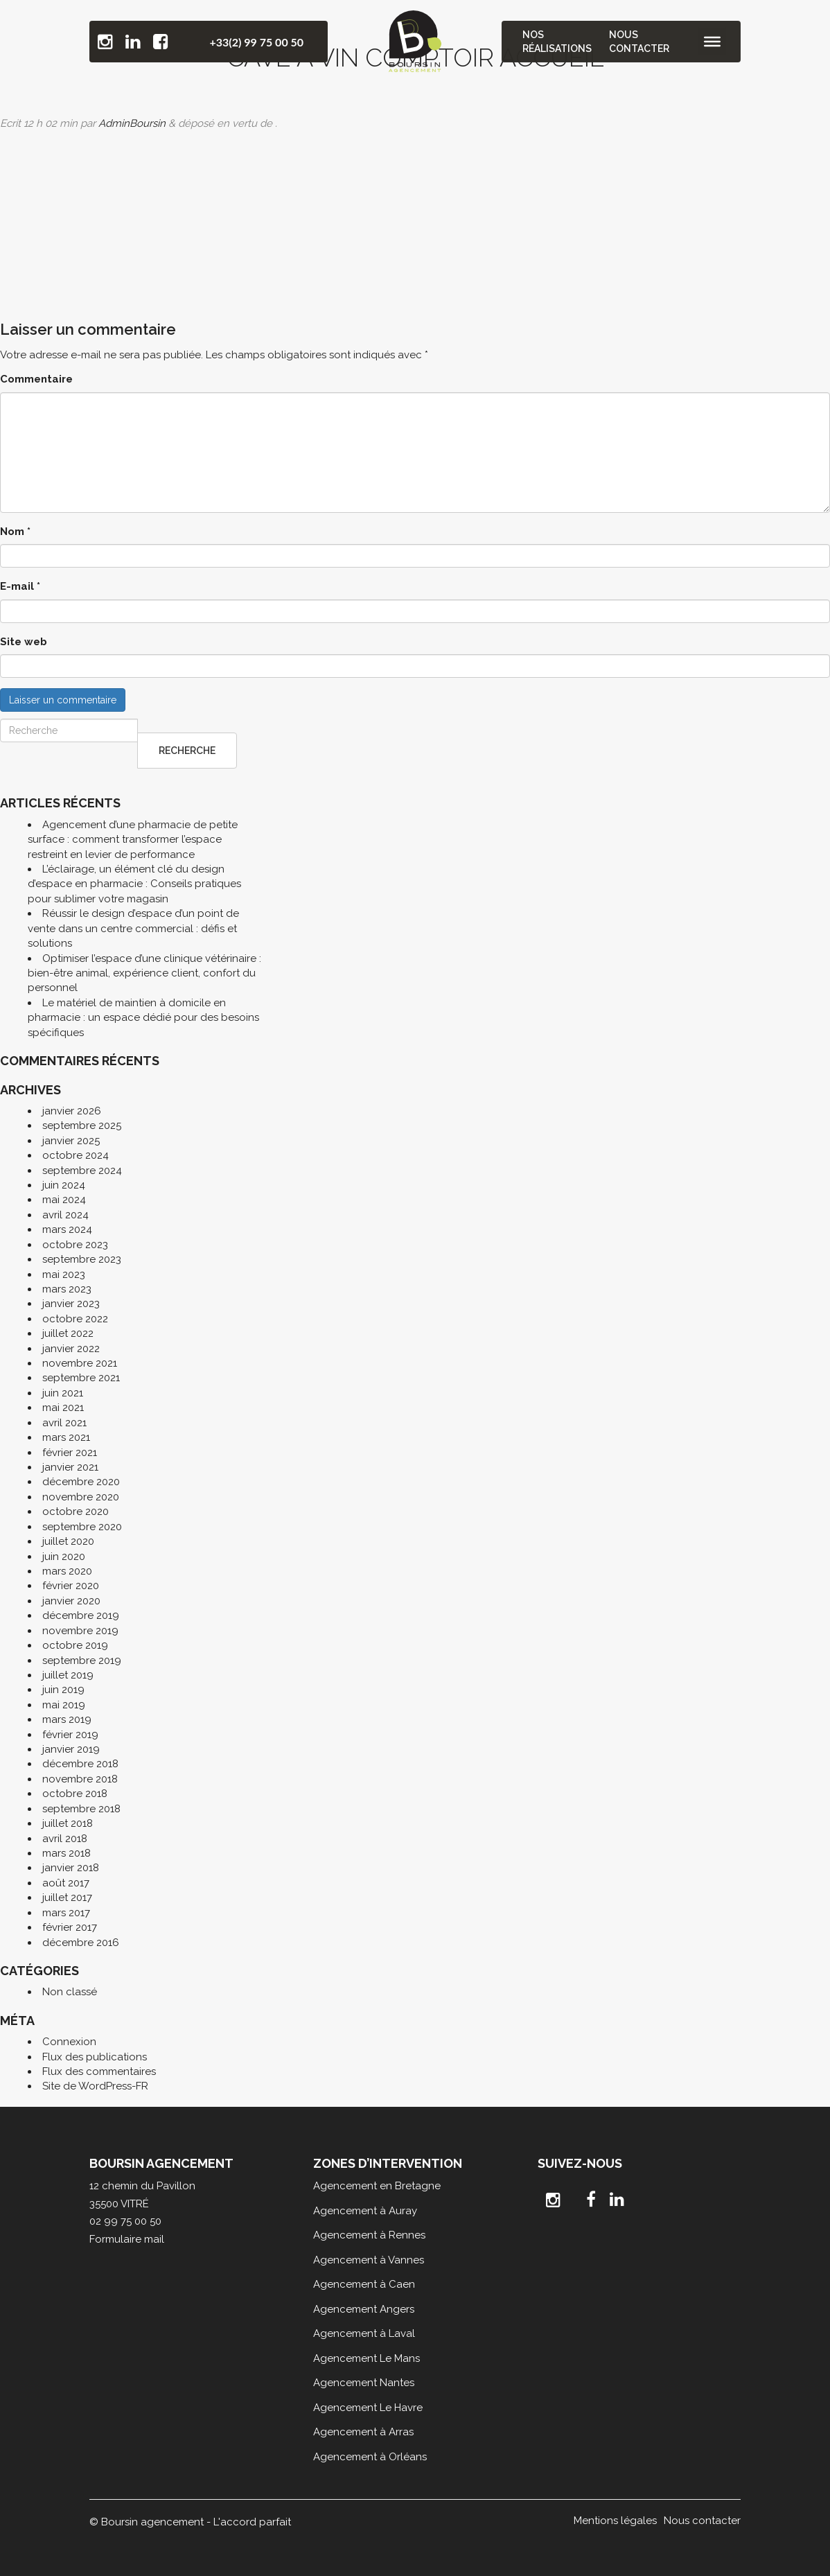 The width and height of the screenshot is (830, 2576). I want to click on janvier 2023, so click(71, 1303).